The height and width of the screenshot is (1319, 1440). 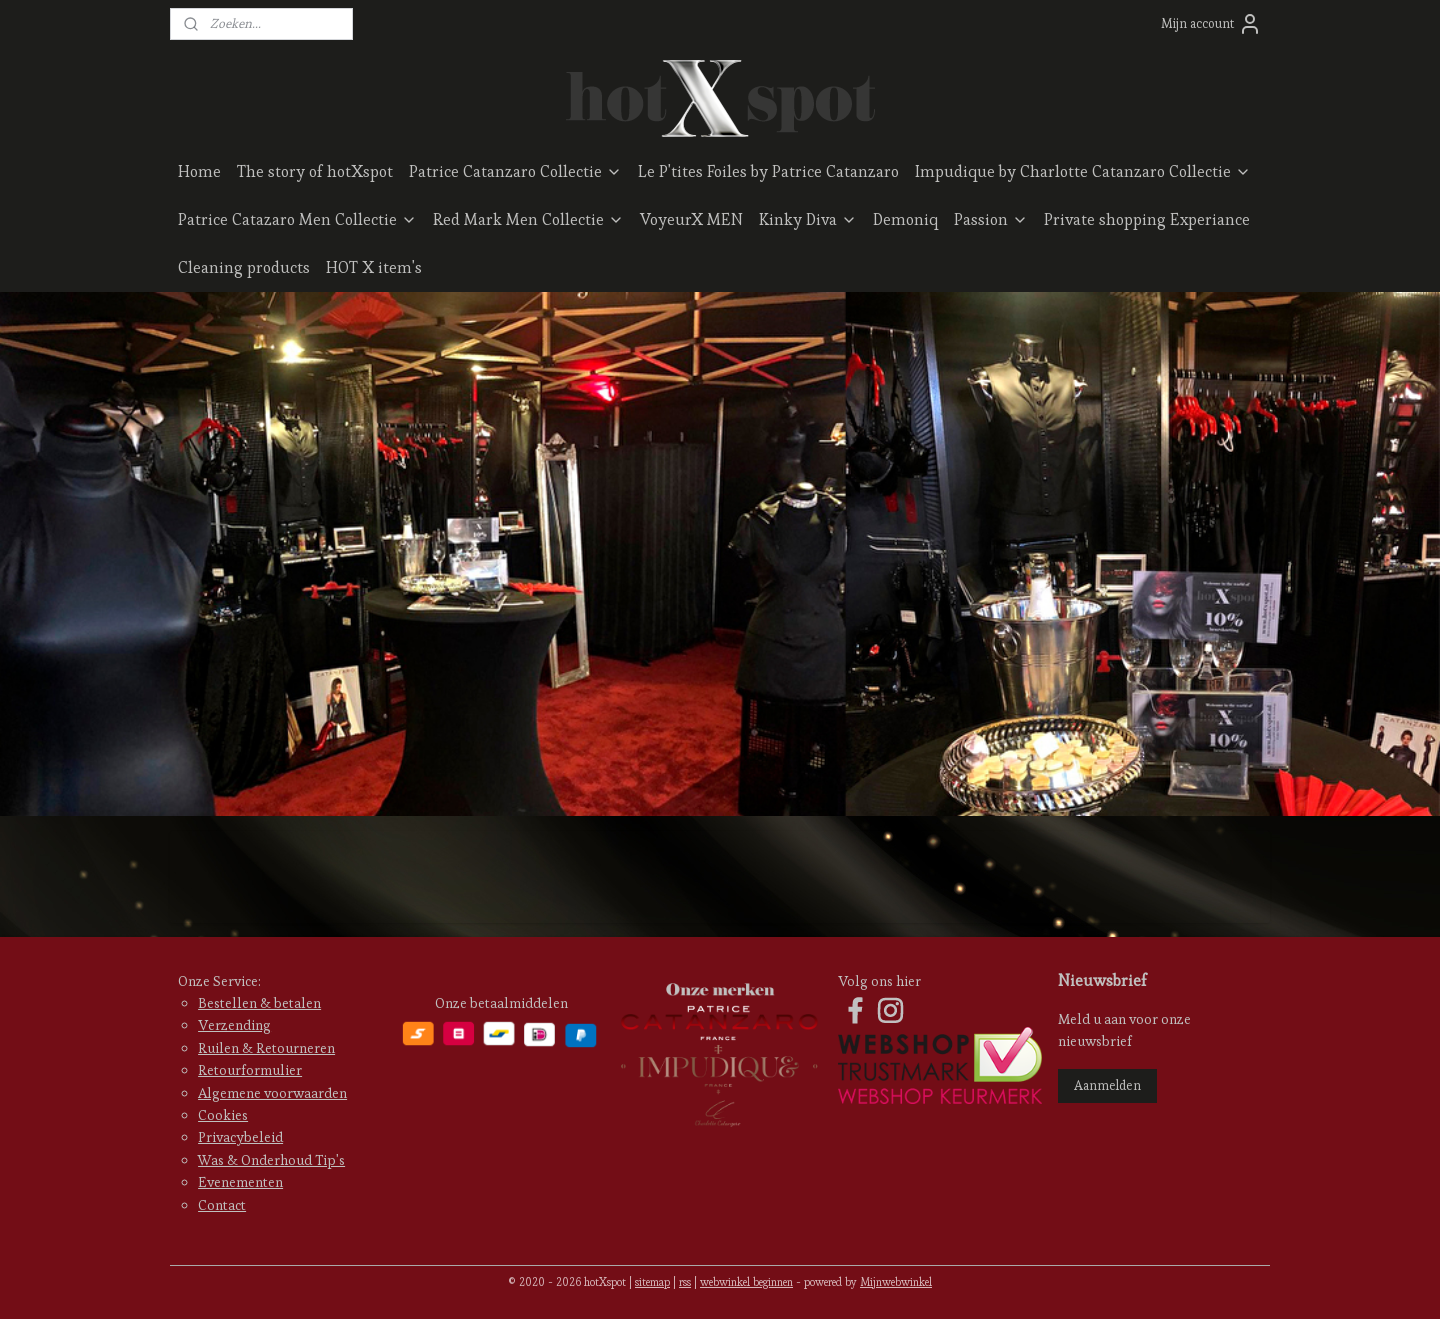 I want to click on Aanmelden, so click(x=1107, y=1085).